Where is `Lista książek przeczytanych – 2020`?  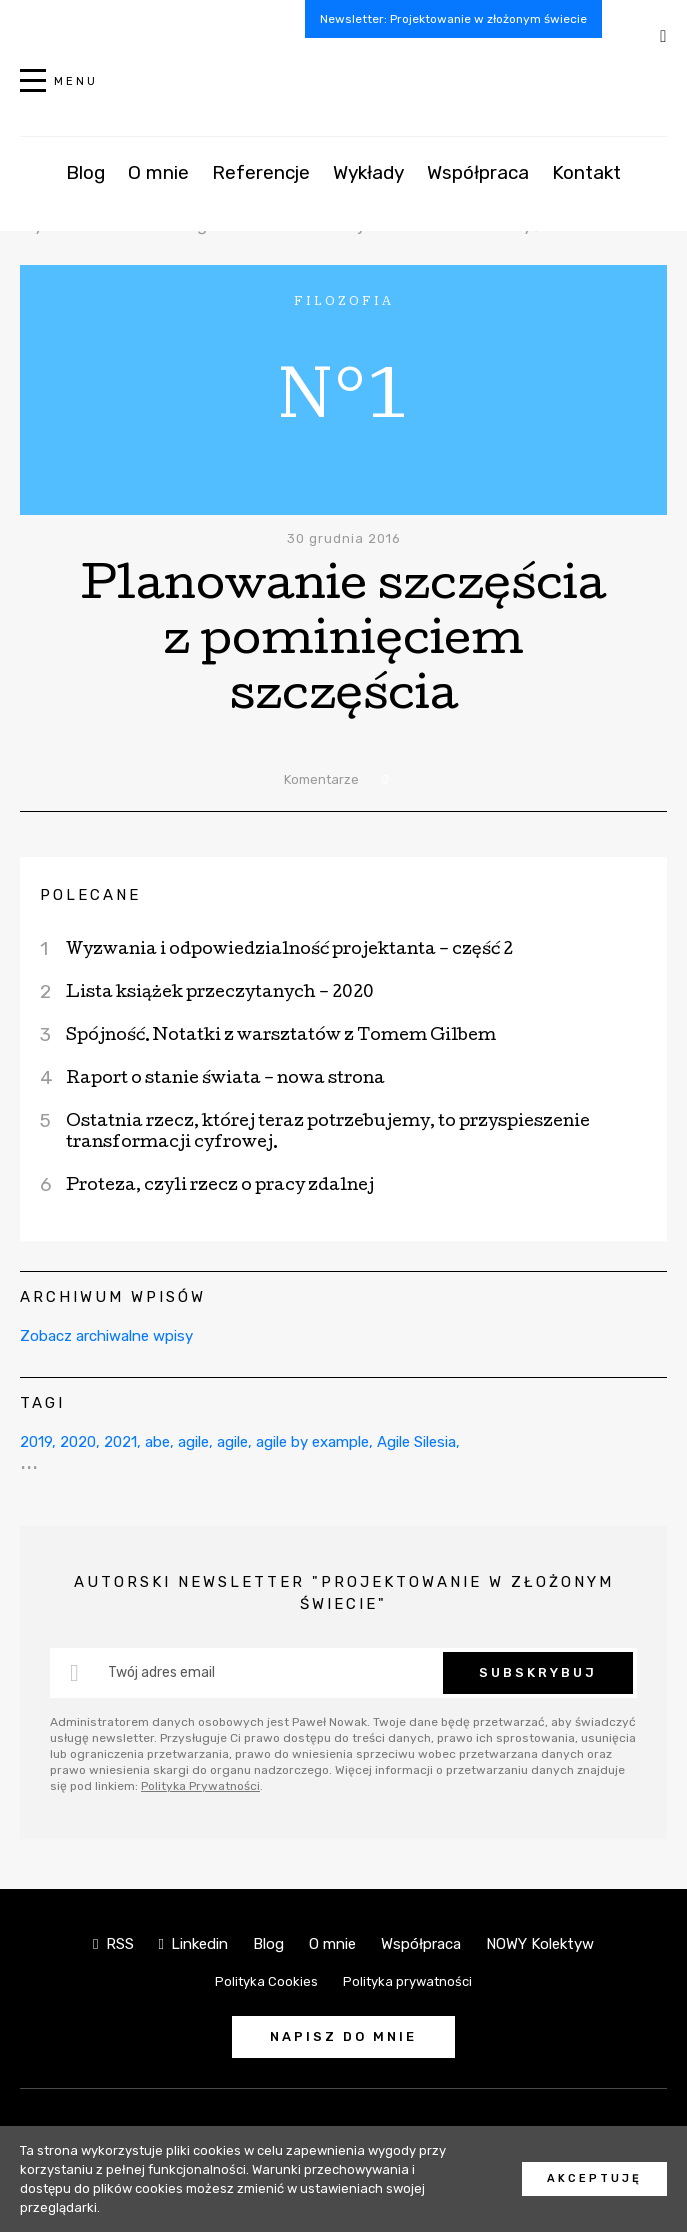 Lista książek przeczytanych – 2020 is located at coordinates (220, 993).